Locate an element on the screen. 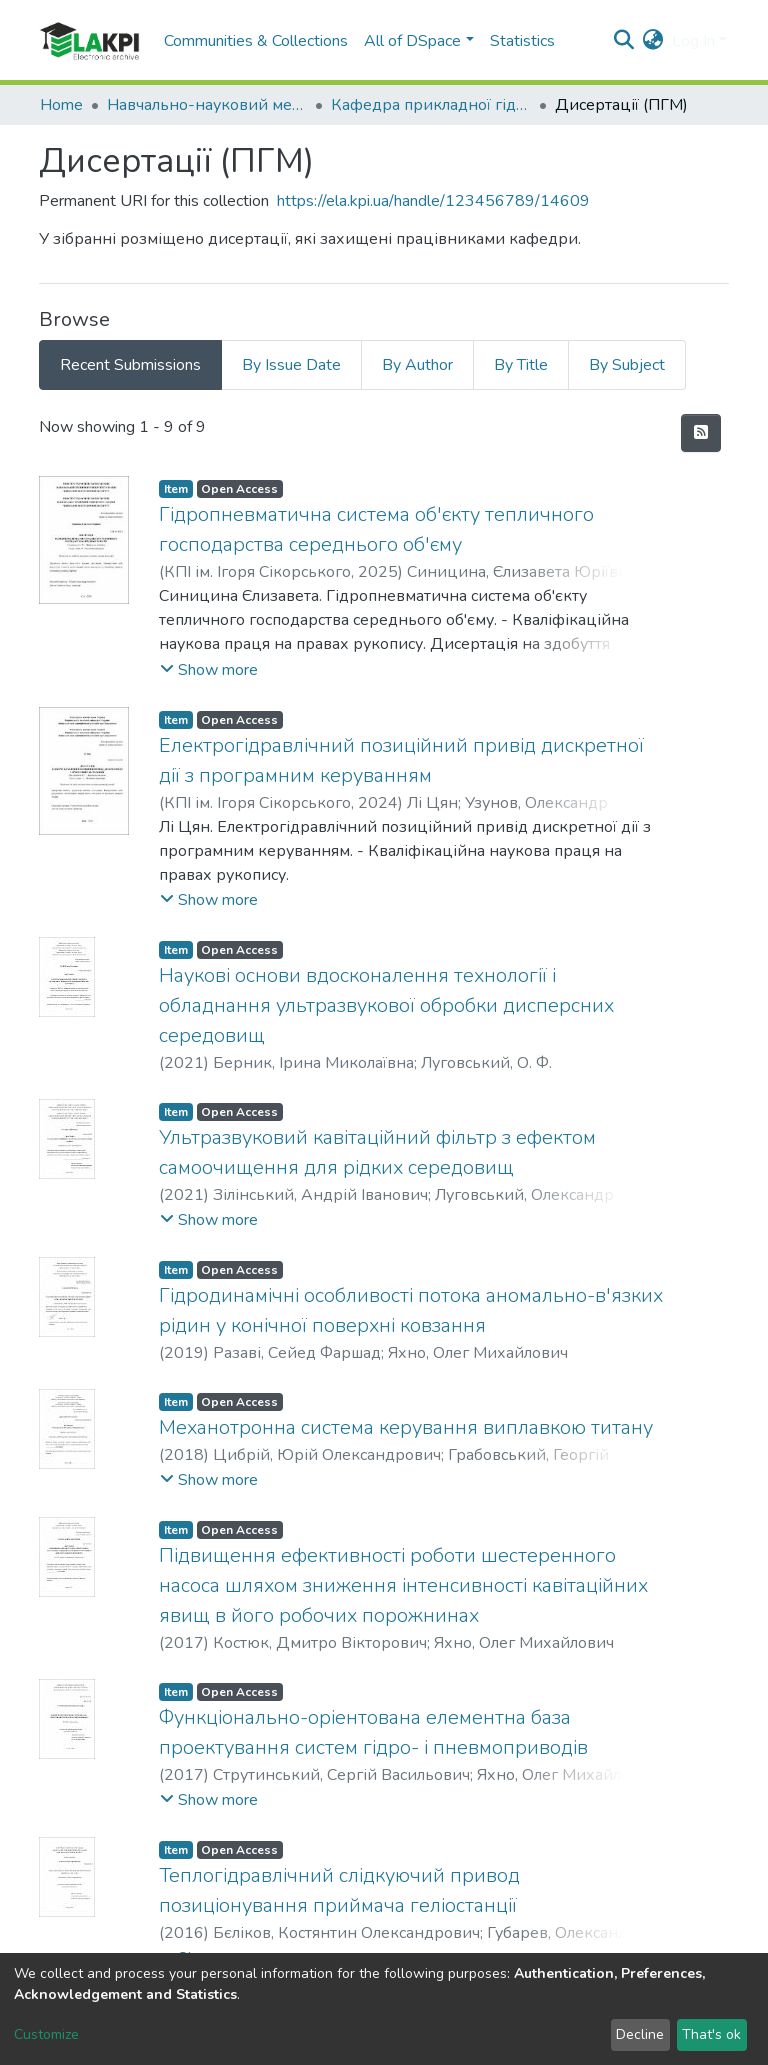  By Author is located at coordinates (417, 365).